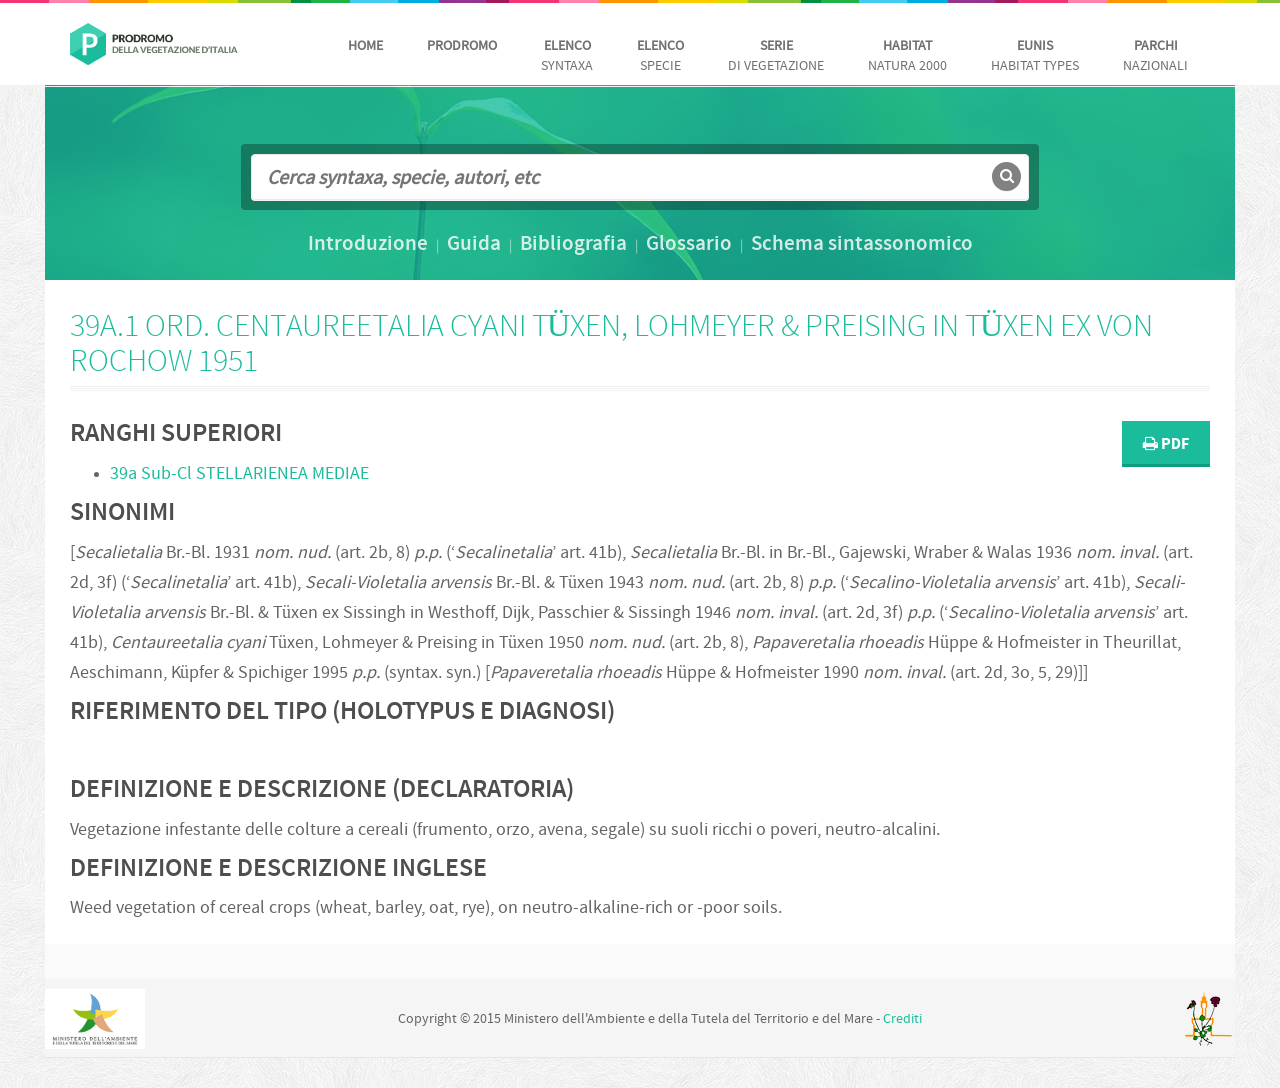  What do you see at coordinates (1166, 444) in the screenshot?
I see `PDF` at bounding box center [1166, 444].